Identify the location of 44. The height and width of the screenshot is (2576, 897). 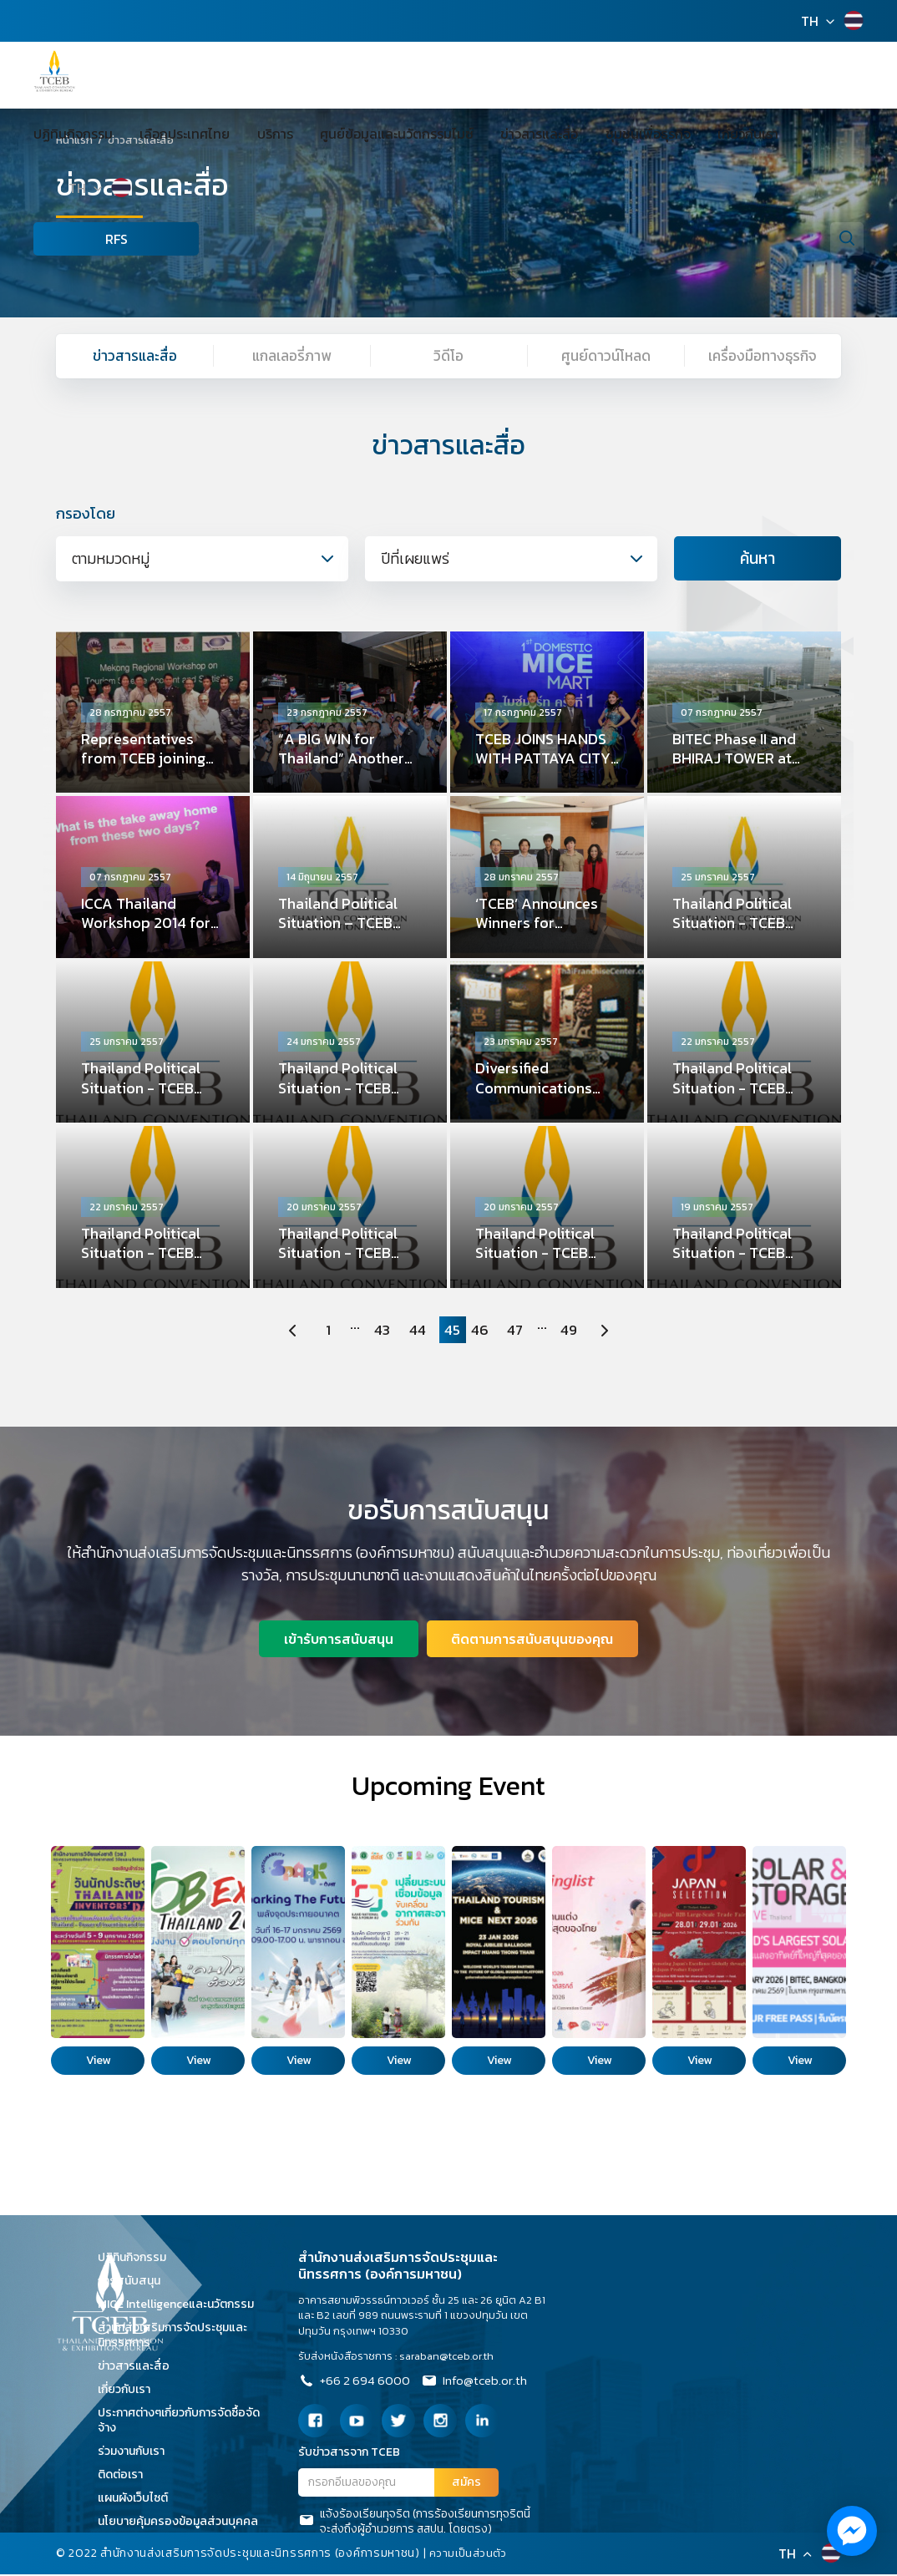
(416, 1331).